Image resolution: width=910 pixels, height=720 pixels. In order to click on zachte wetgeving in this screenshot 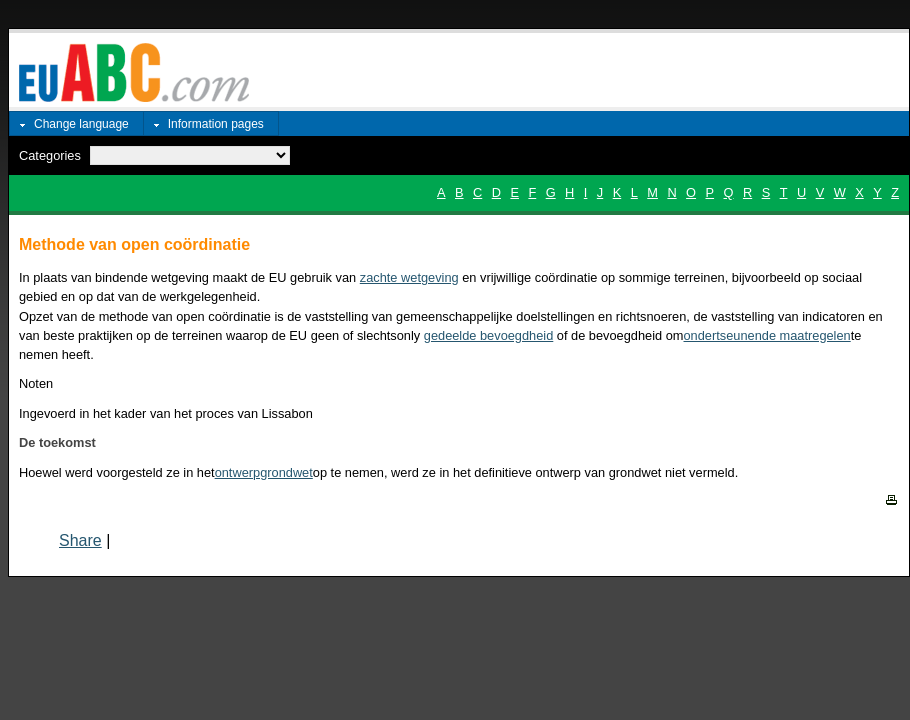, I will do `click(409, 277)`.